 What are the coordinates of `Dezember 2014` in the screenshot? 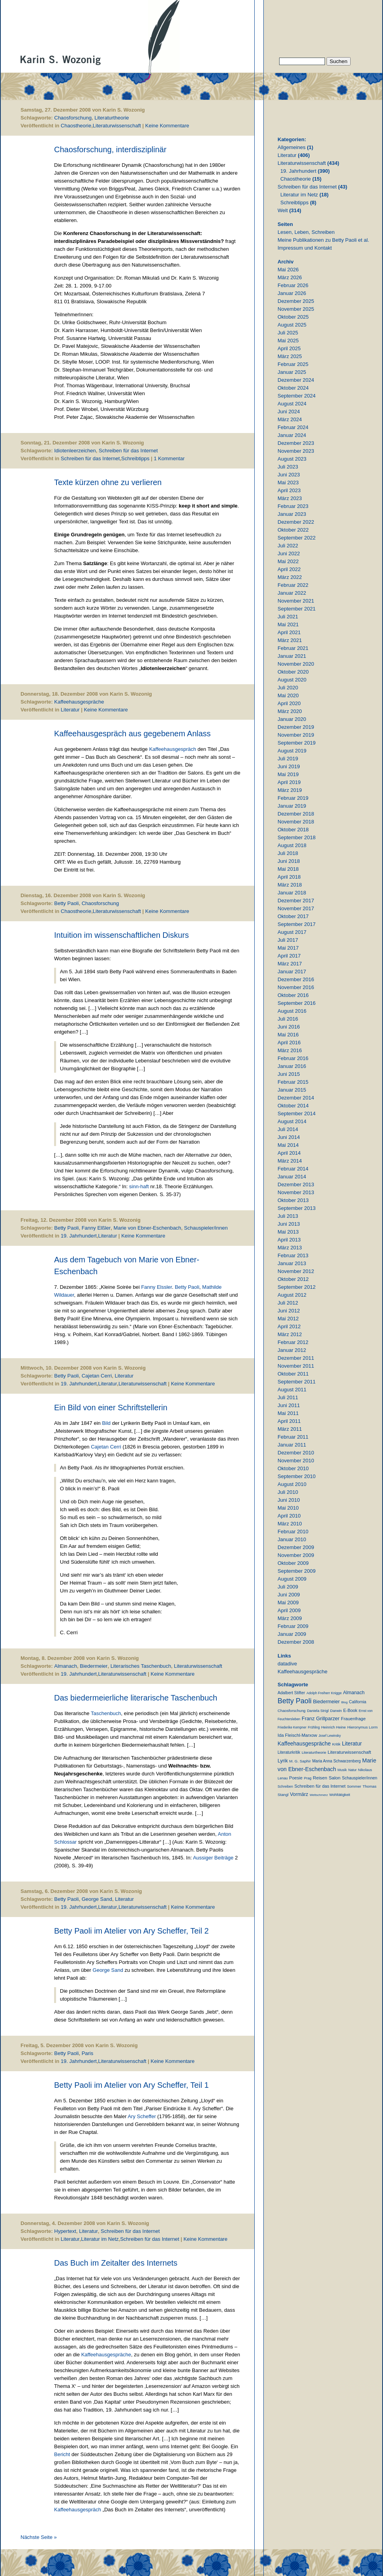 It's located at (296, 1098).